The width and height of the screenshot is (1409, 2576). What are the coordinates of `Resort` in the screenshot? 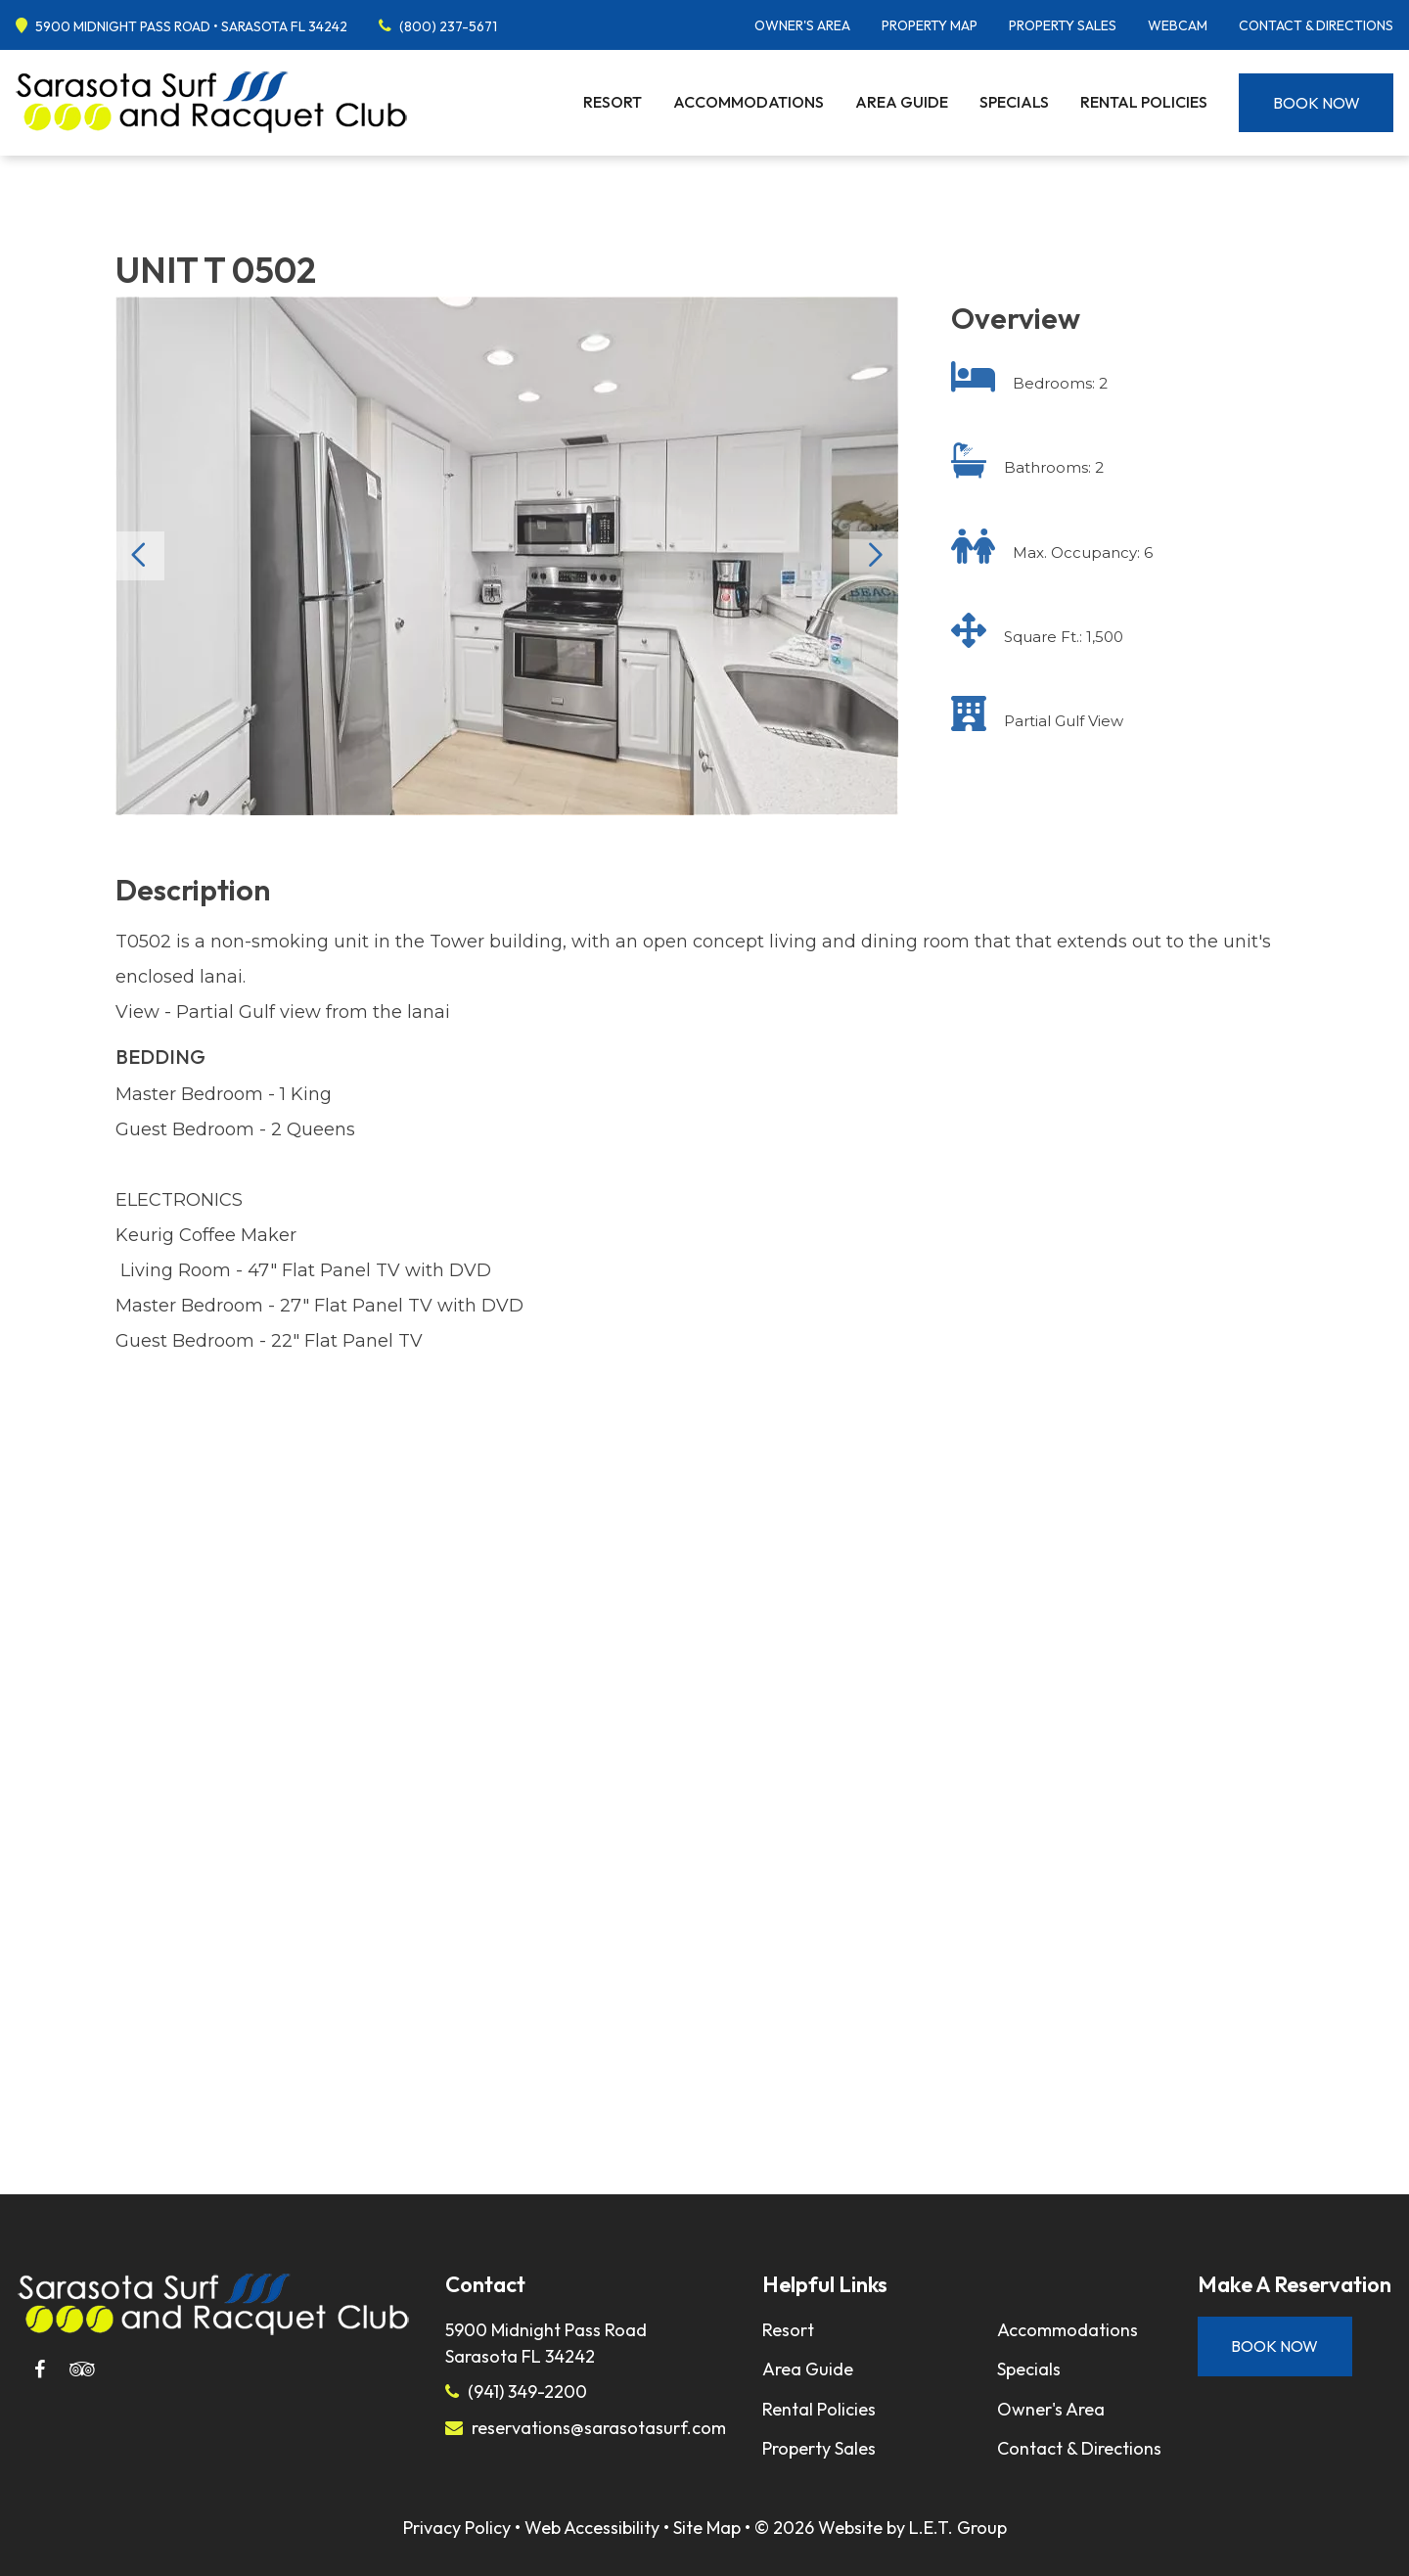 It's located at (612, 102).